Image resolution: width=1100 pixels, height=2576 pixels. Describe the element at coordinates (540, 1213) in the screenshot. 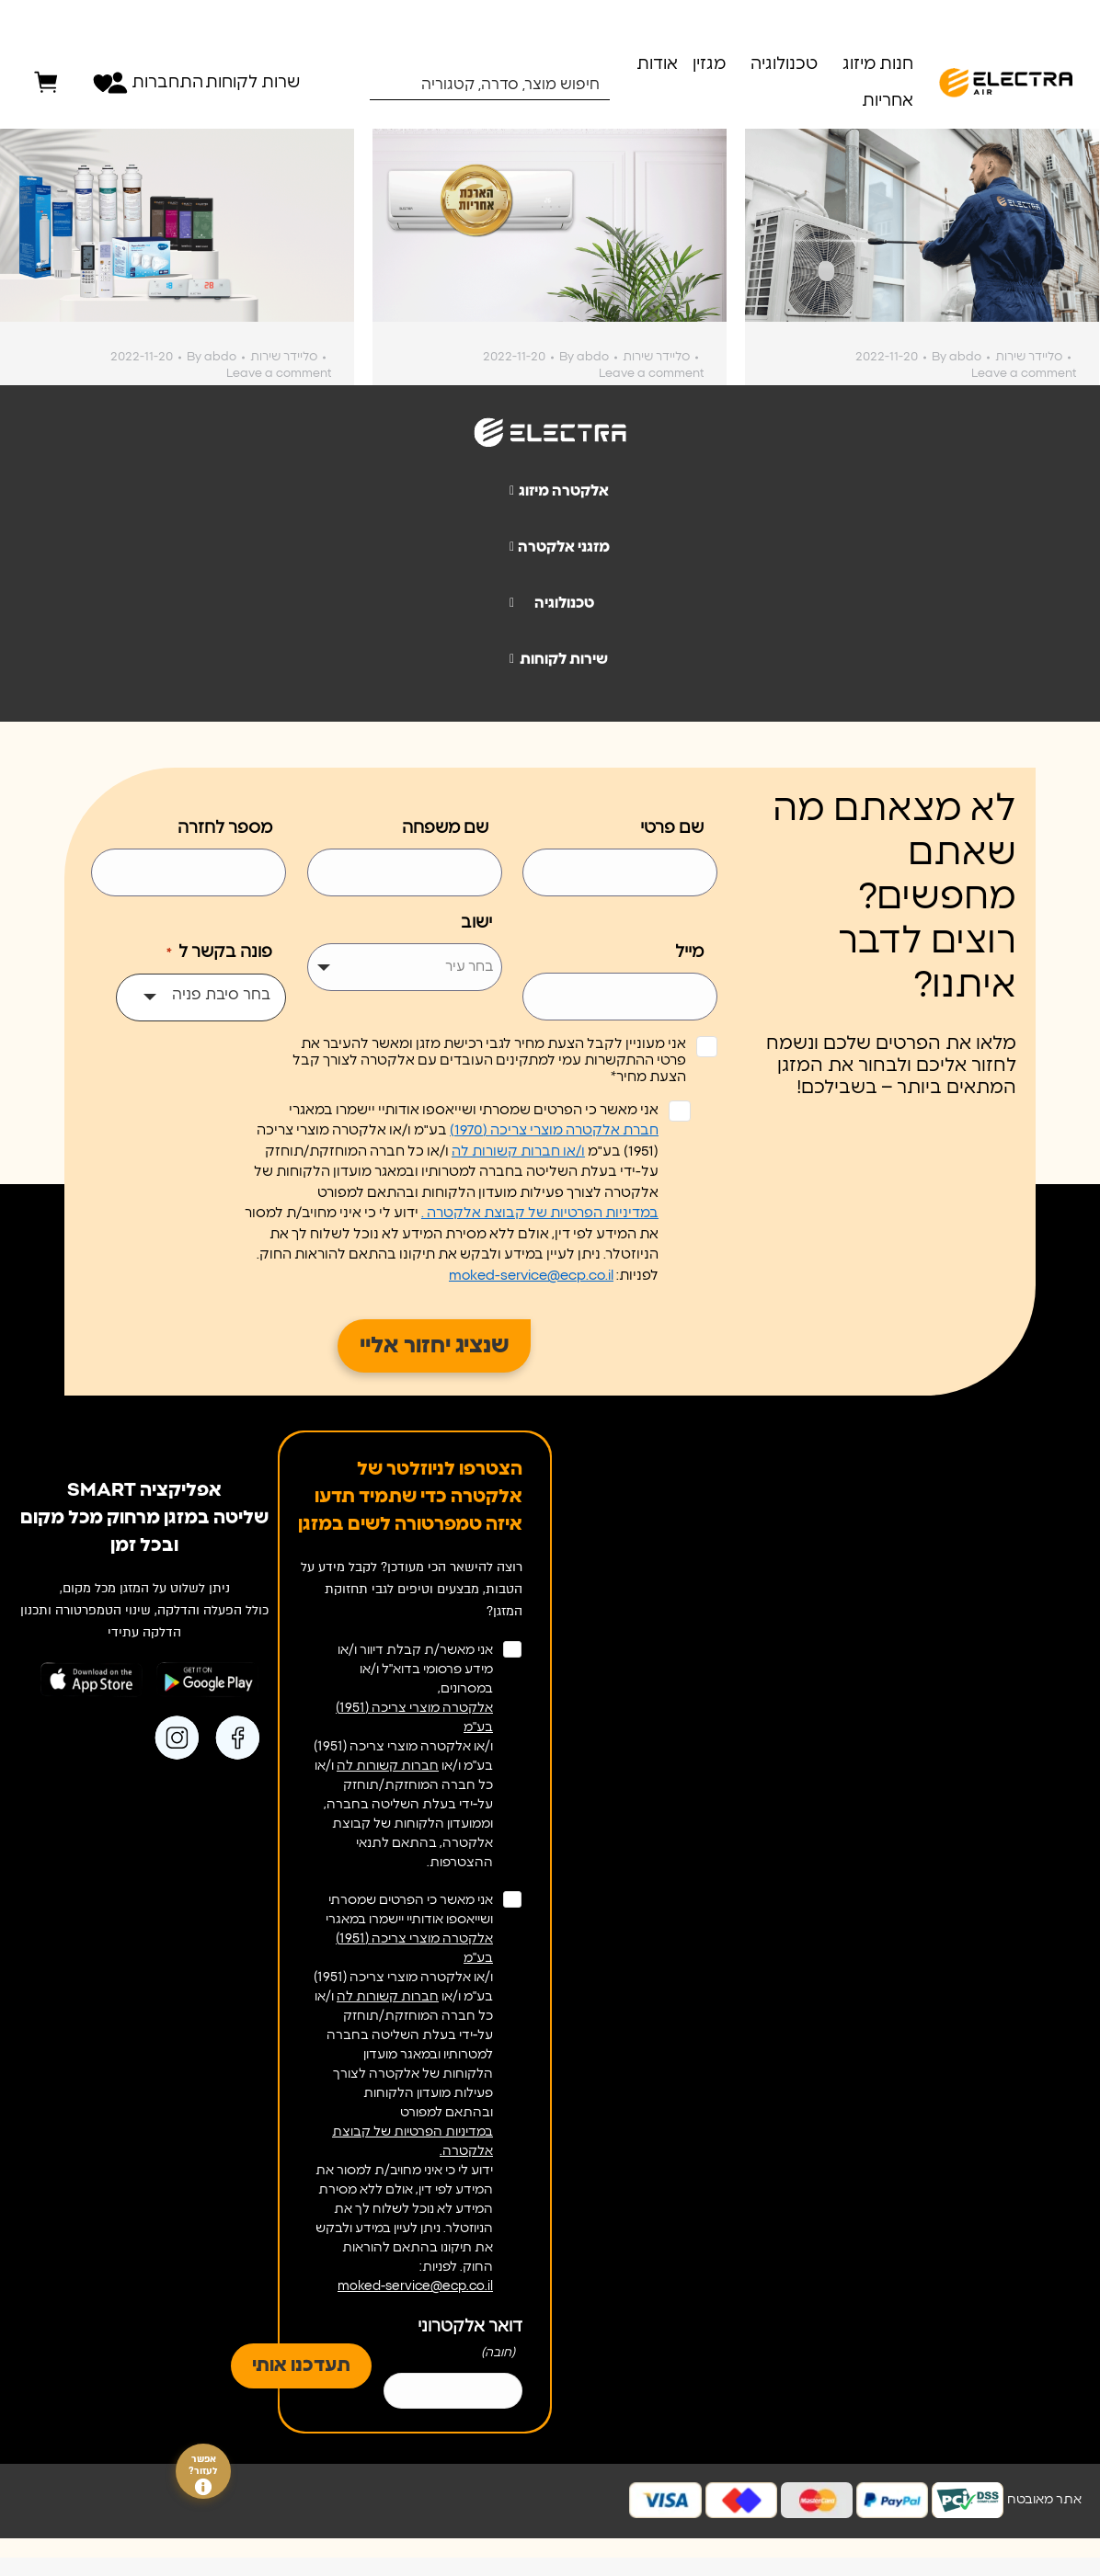

I see `במדיניות הפרטיות של קבוצת אלקטרה .` at that location.